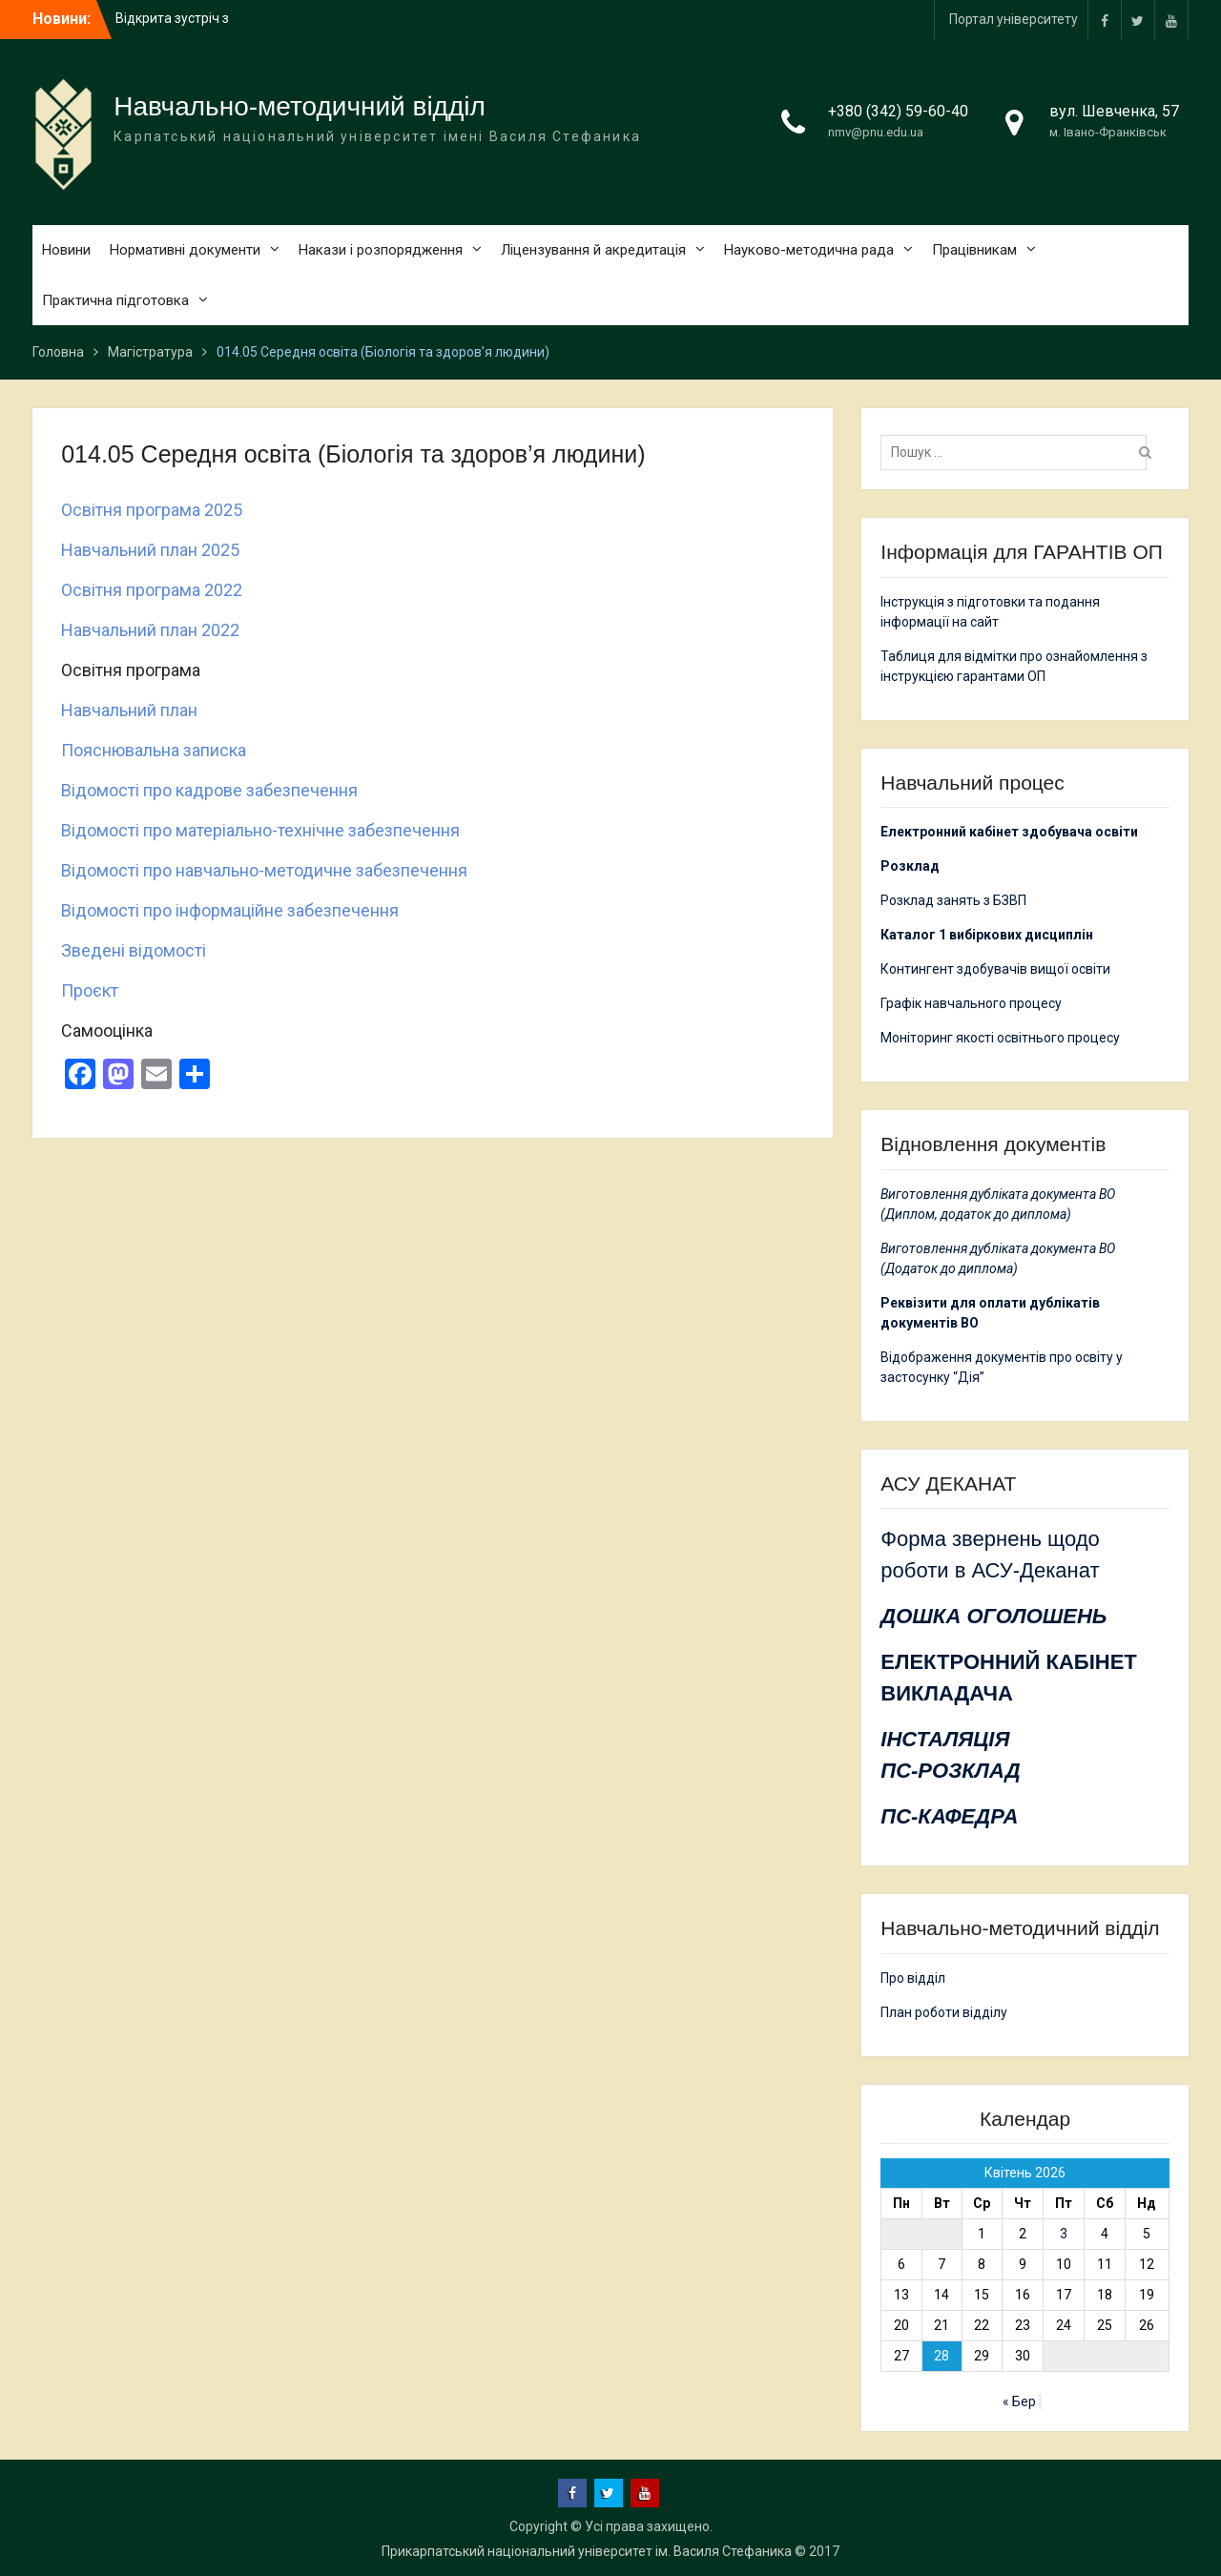 The image size is (1221, 2576). Describe the element at coordinates (809, 249) in the screenshot. I see `Науково-методична рада` at that location.